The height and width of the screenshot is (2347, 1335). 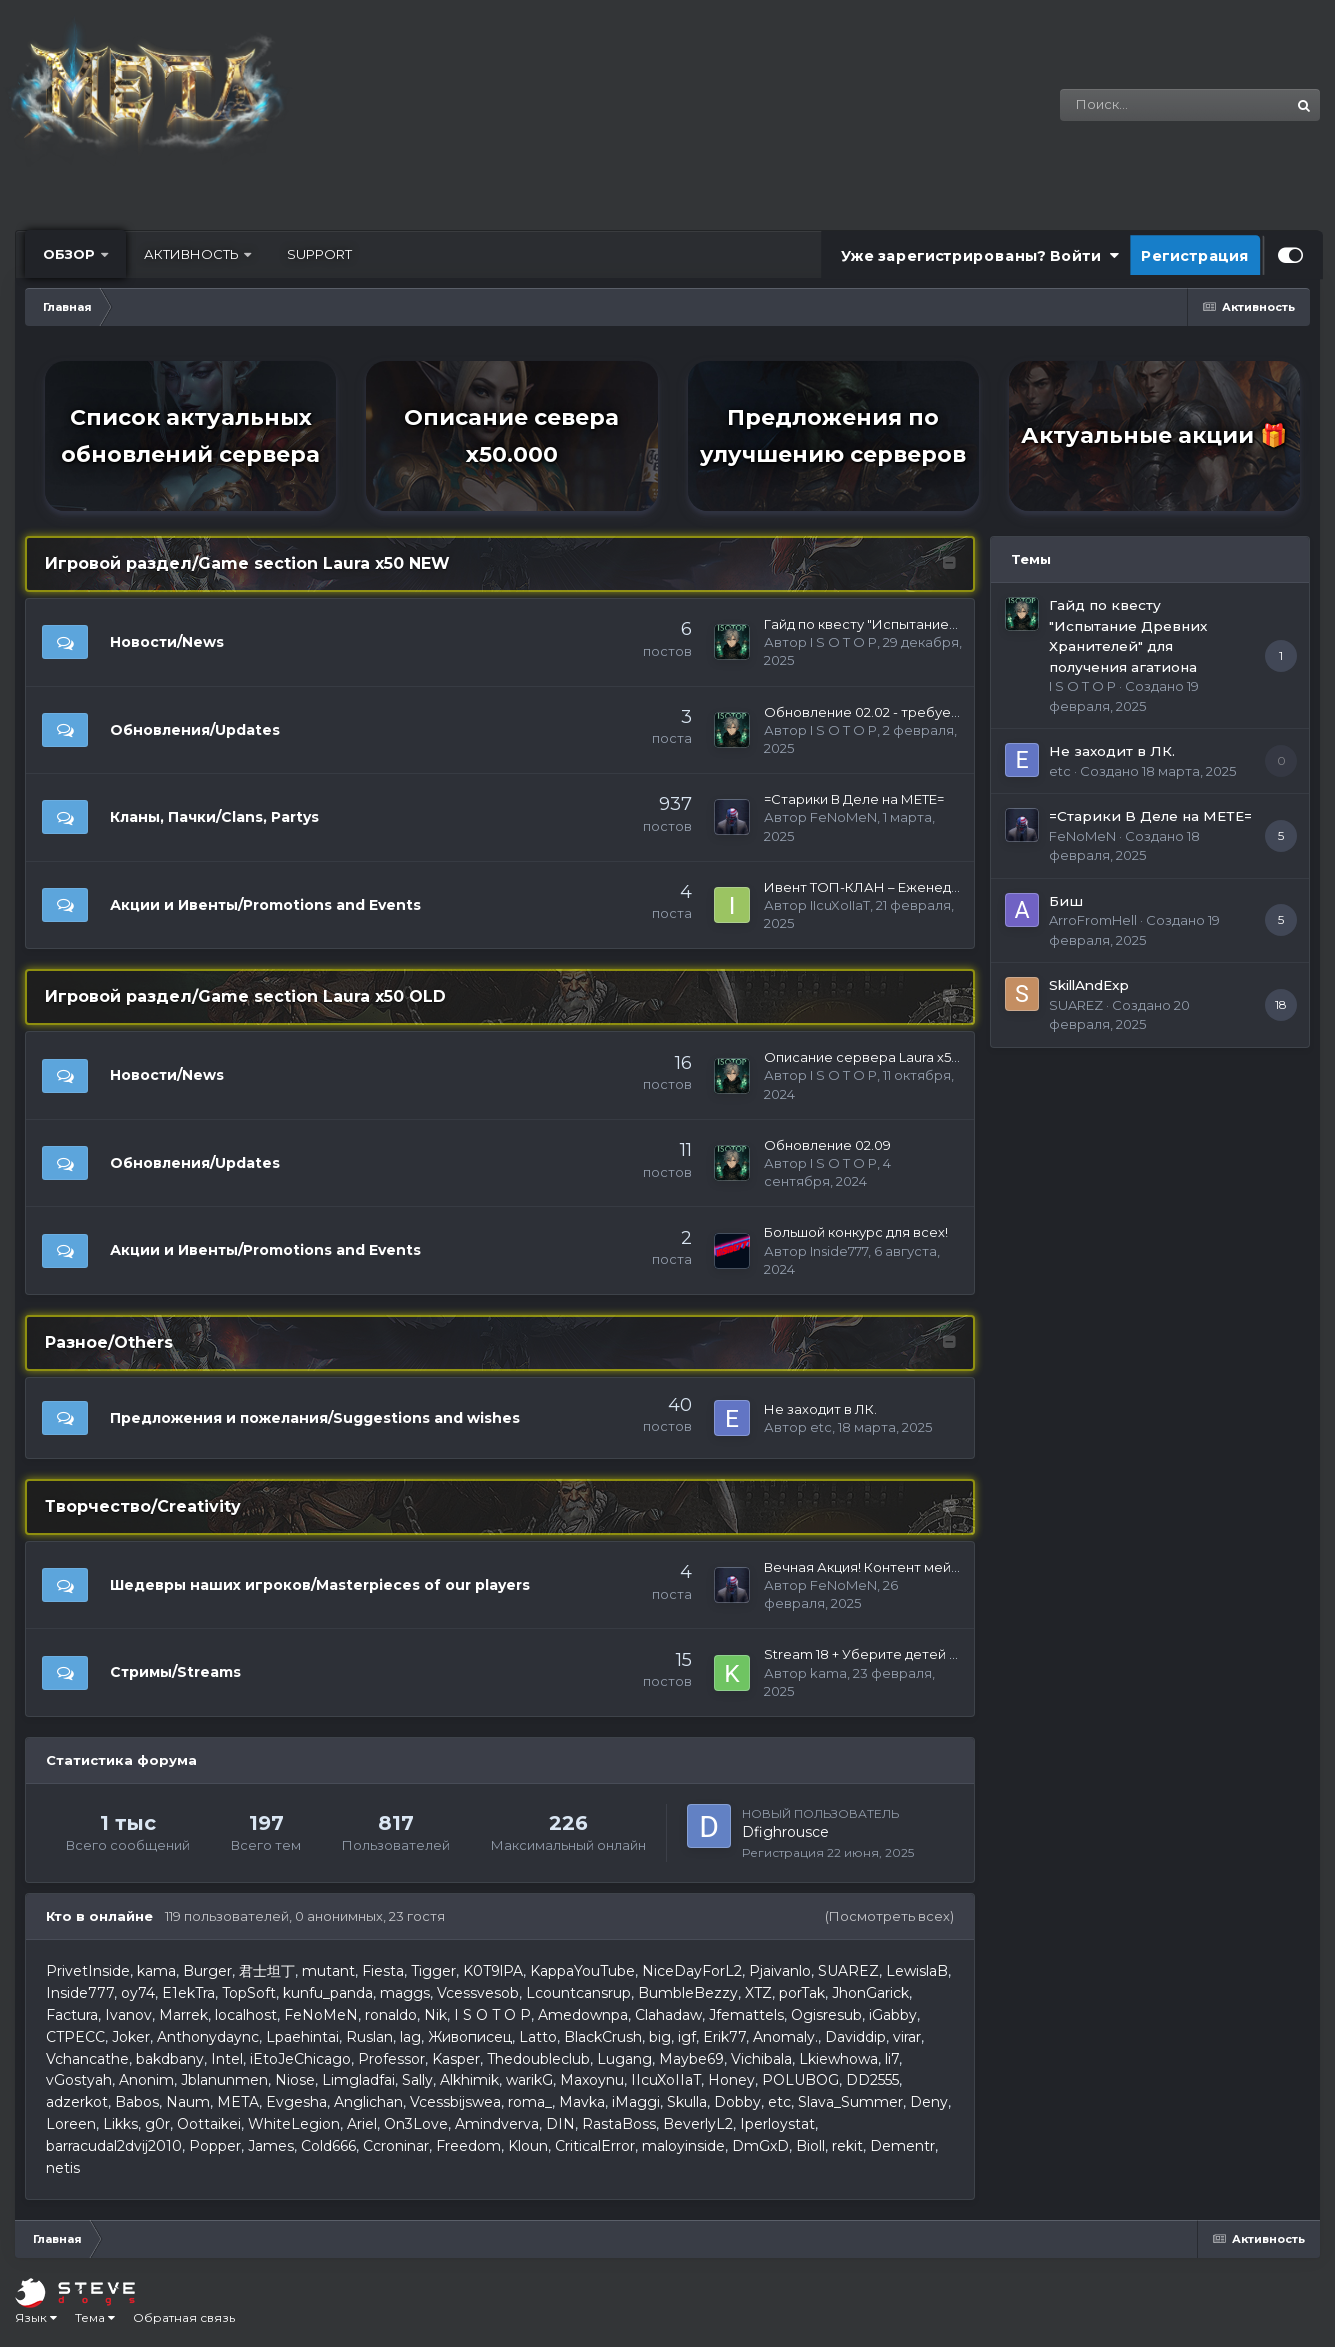 What do you see at coordinates (896, 1654) in the screenshot?
I see `Stream 18 + Уберите детей от экранов)` at bounding box center [896, 1654].